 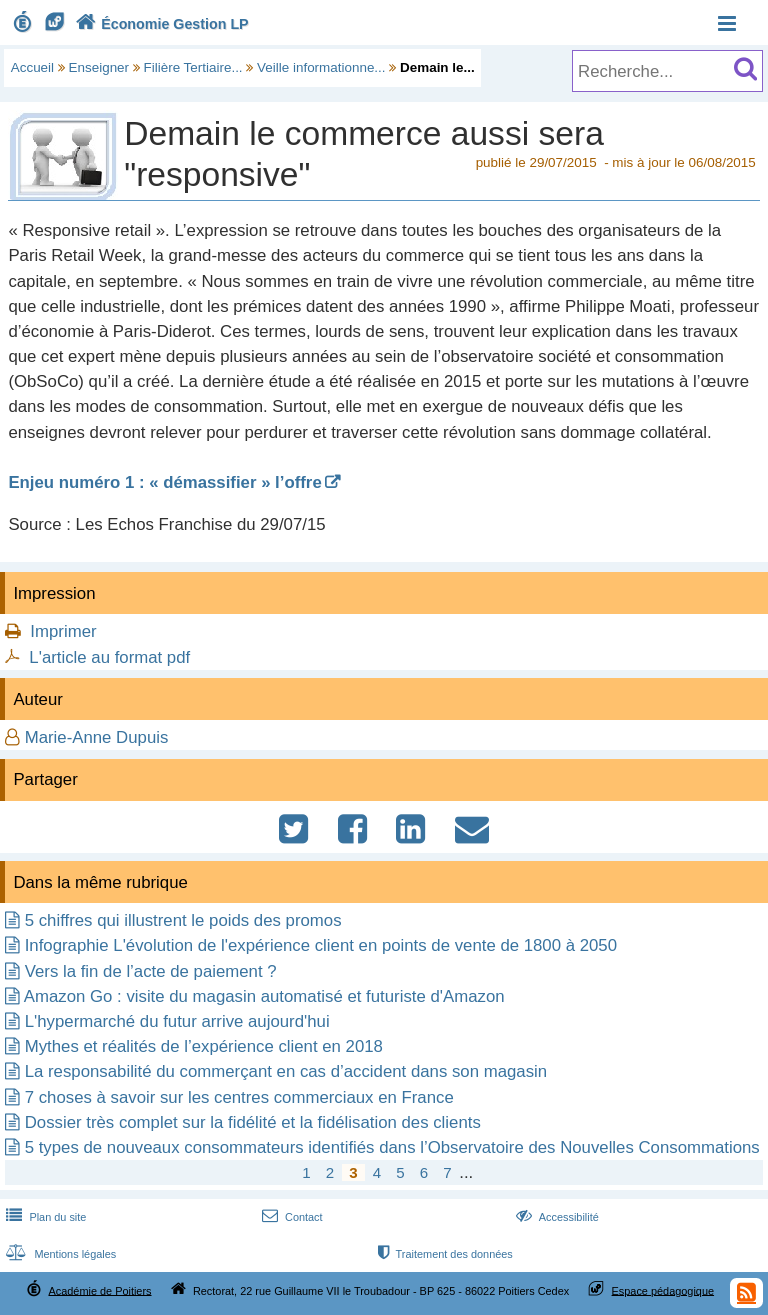 I want to click on Filière Tertiaire..., so click(x=193, y=67).